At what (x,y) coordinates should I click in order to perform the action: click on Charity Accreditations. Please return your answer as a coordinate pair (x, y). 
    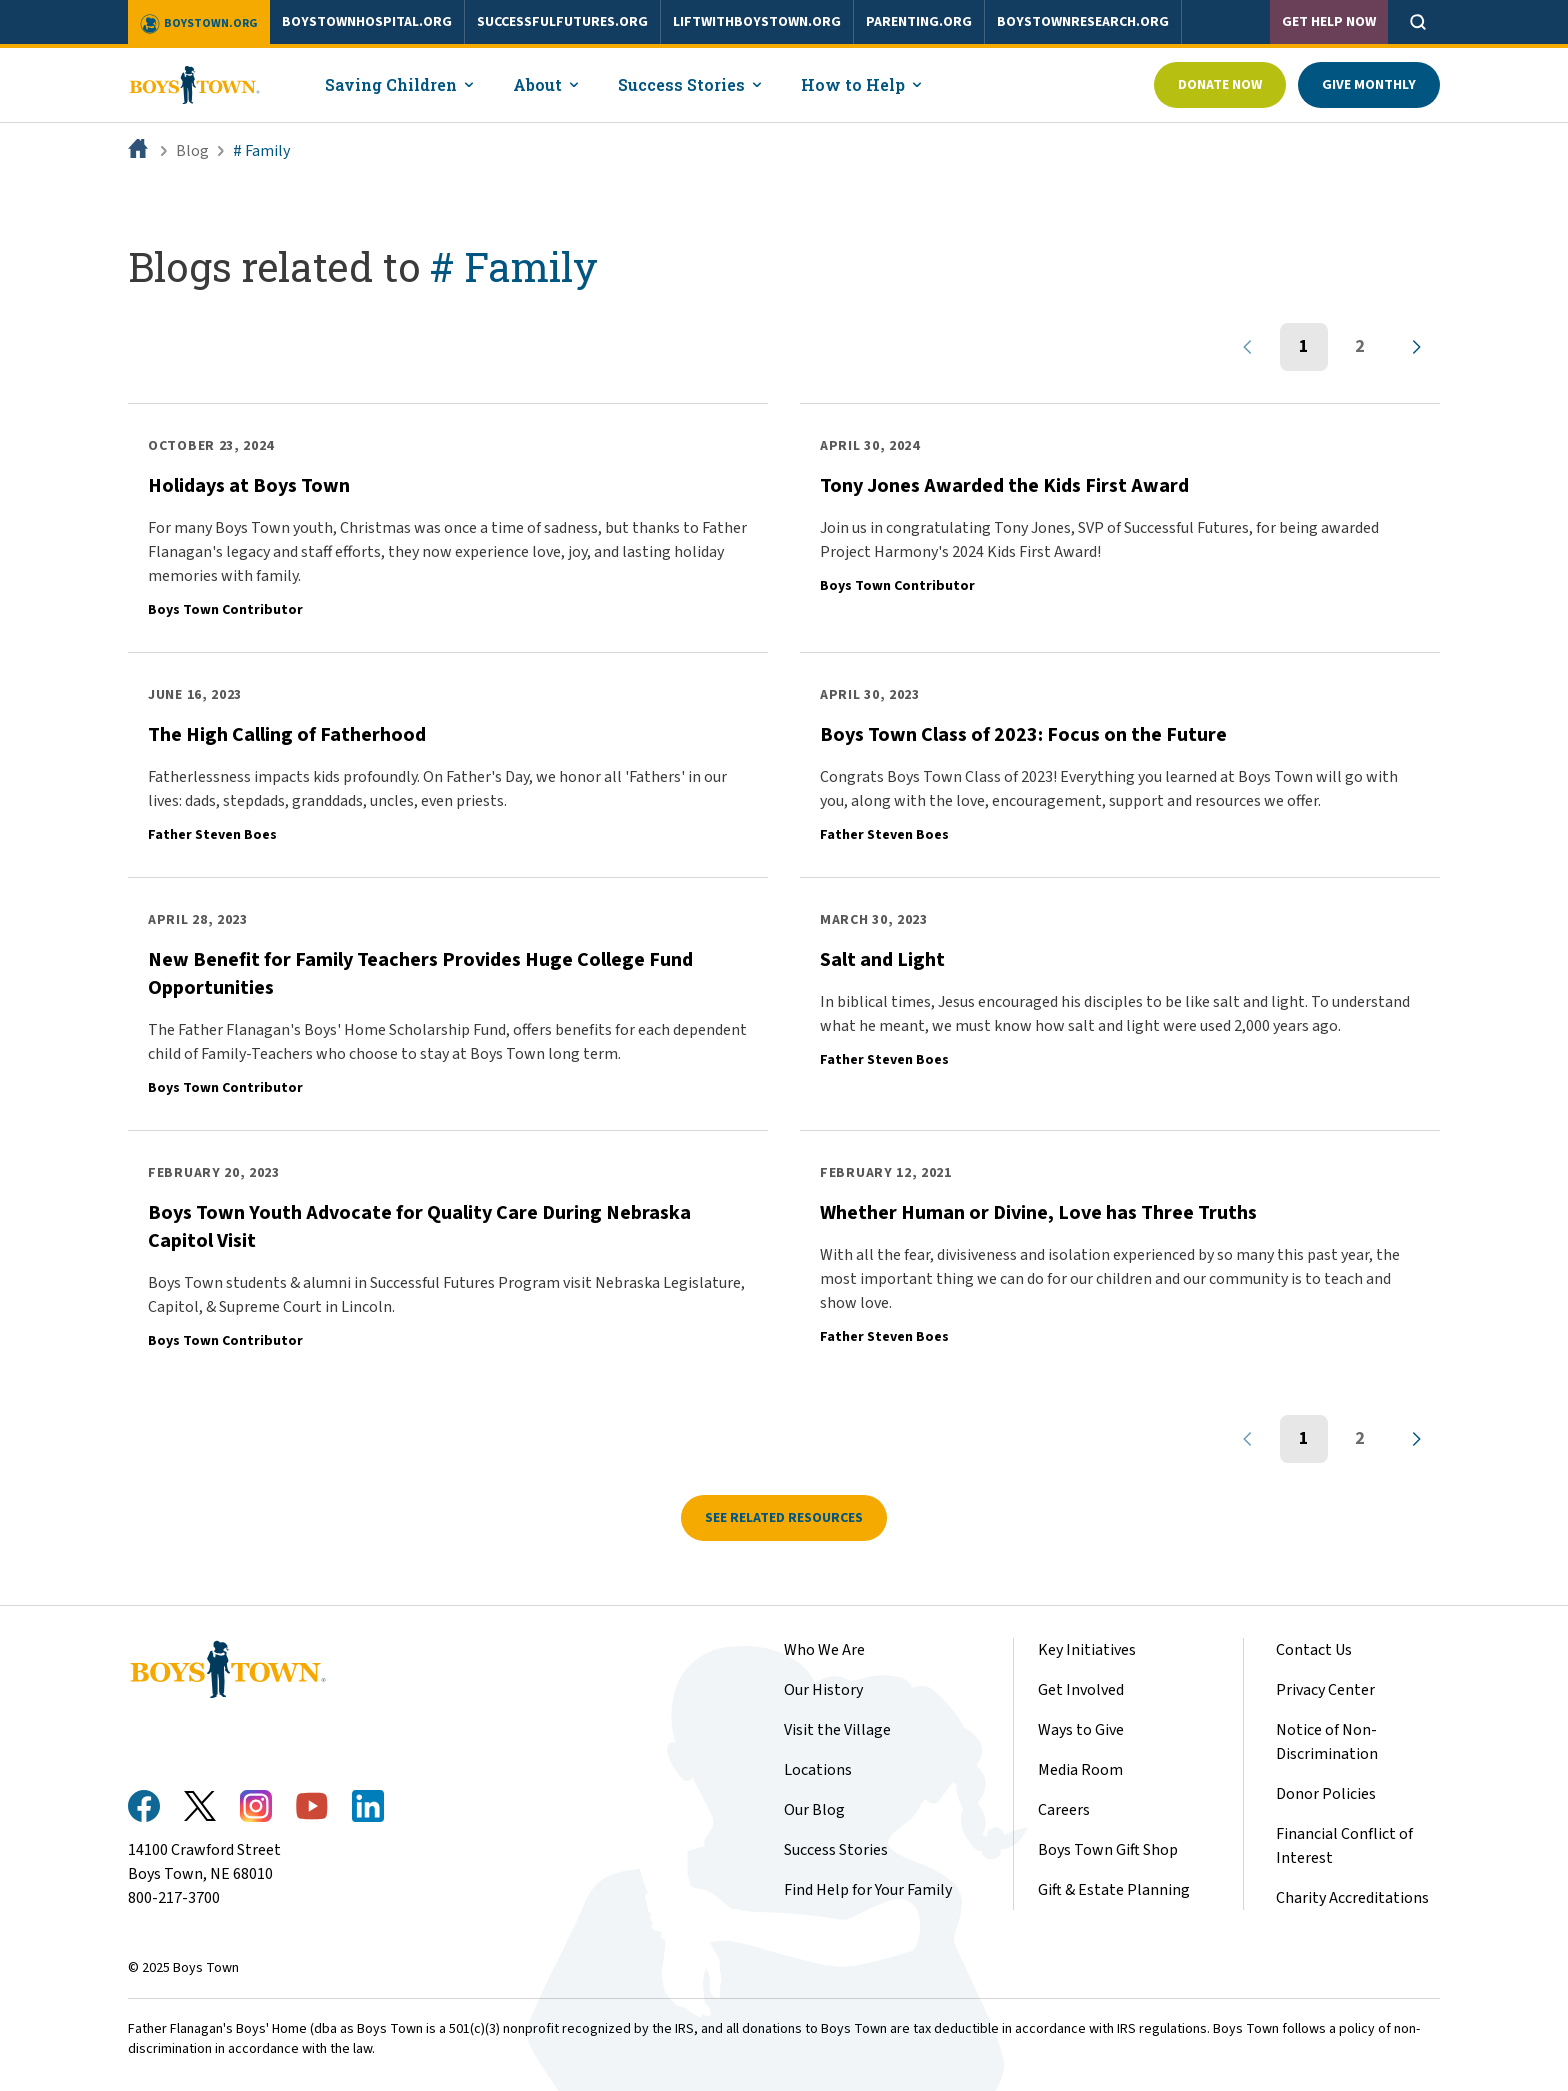
    Looking at the image, I should click on (1352, 1898).